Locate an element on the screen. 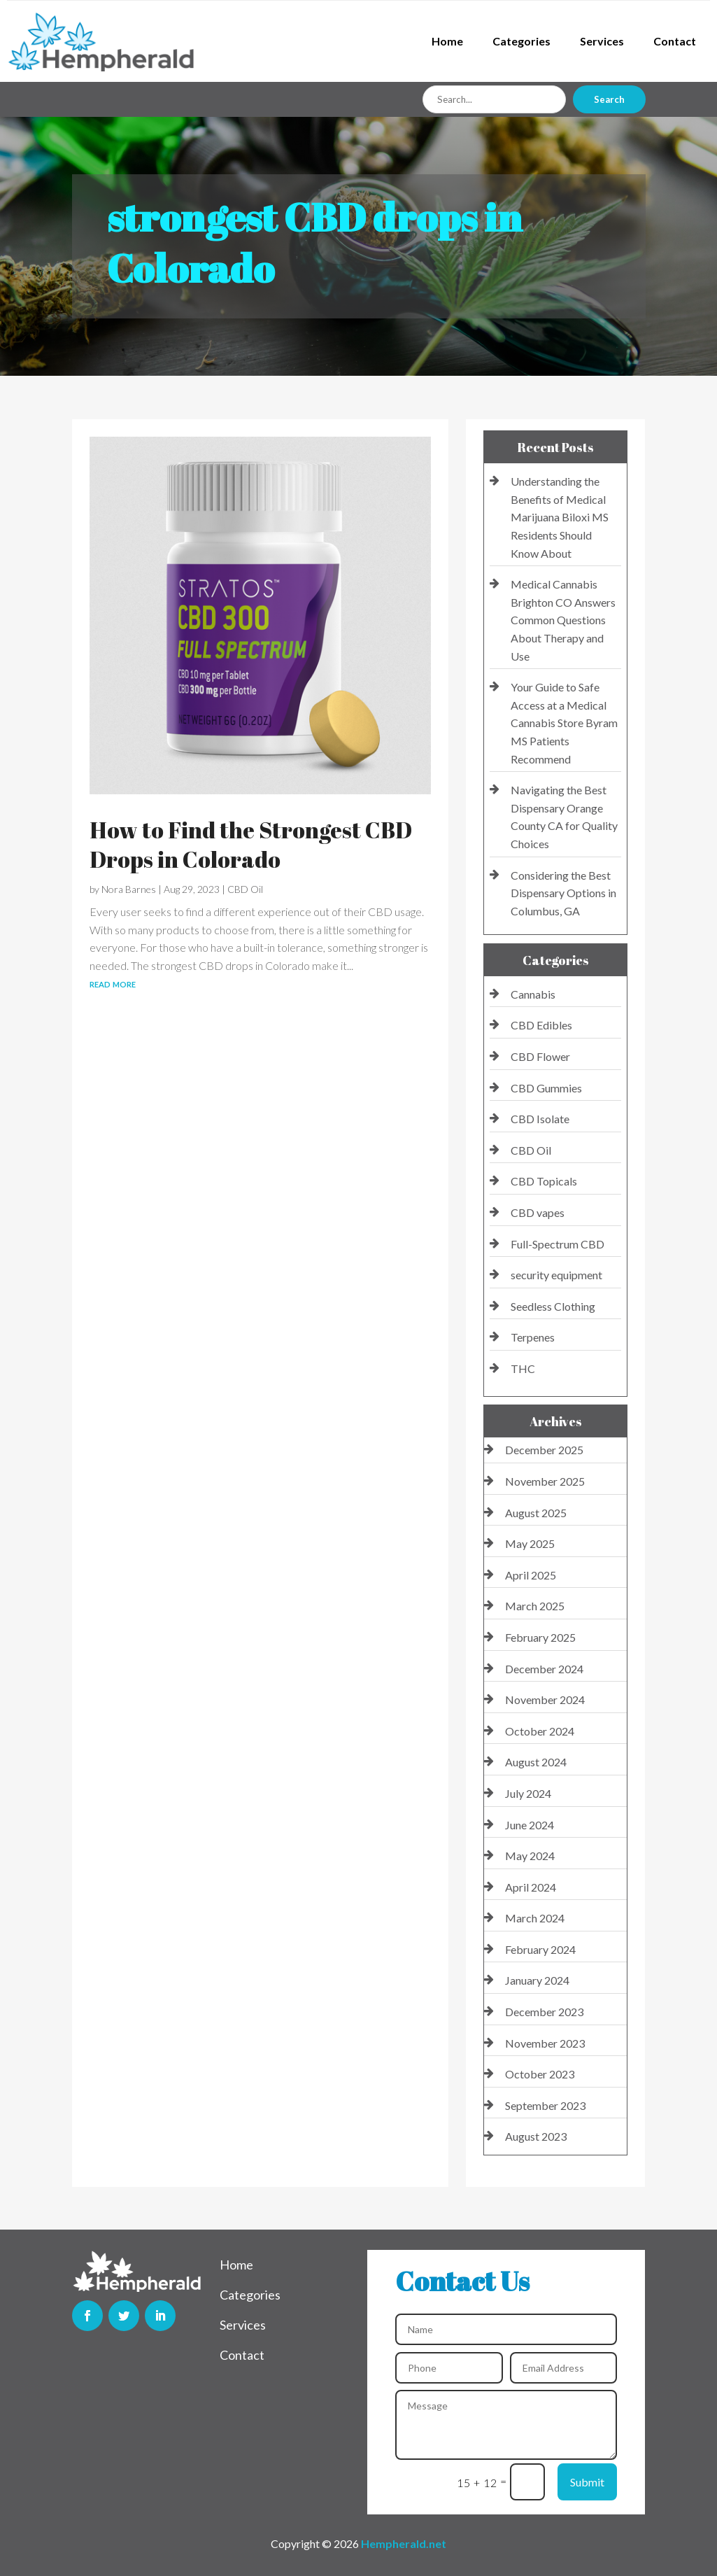  December 2025 is located at coordinates (544, 1449).